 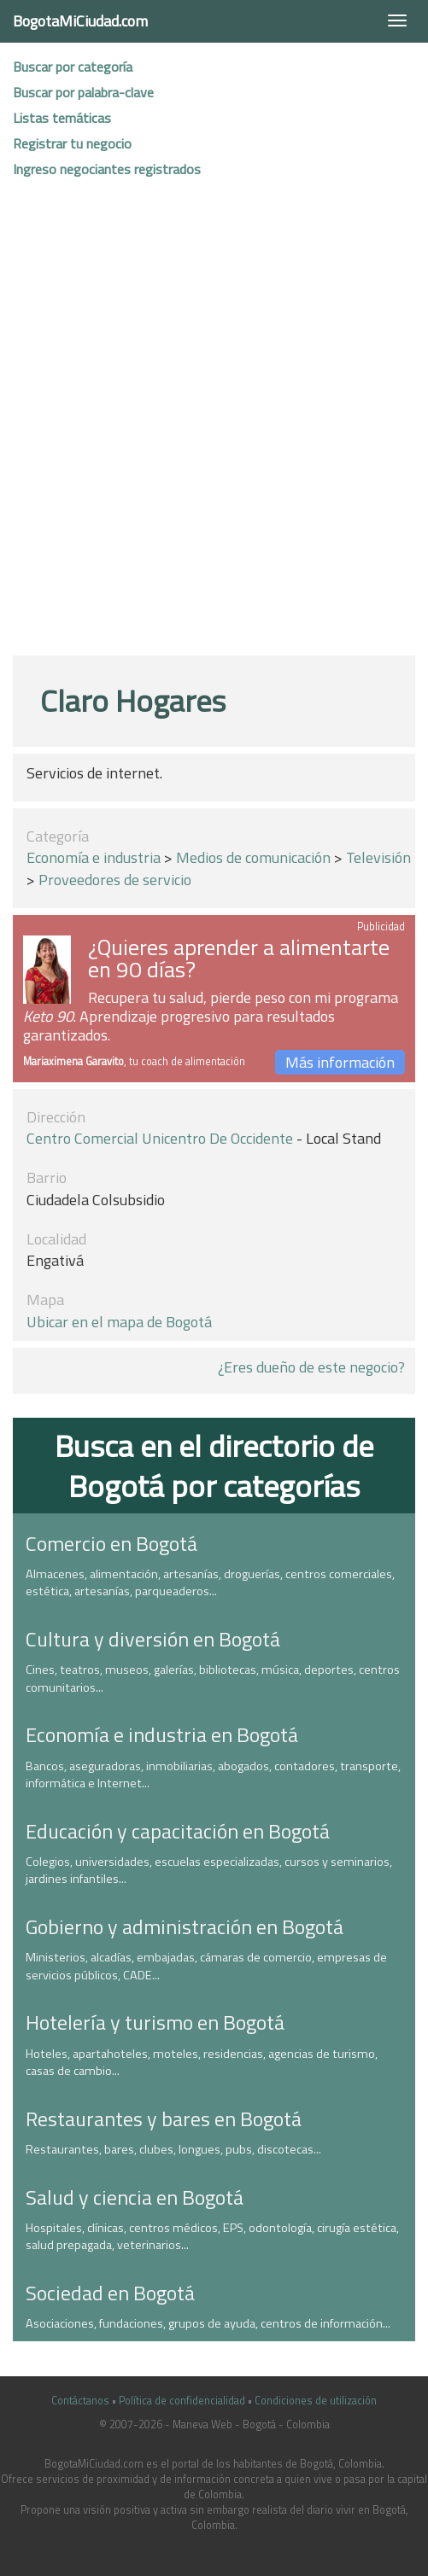 What do you see at coordinates (173, 2149) in the screenshot?
I see `Restaurantes, bares, clubes, longues, pubs, discotecas...` at bounding box center [173, 2149].